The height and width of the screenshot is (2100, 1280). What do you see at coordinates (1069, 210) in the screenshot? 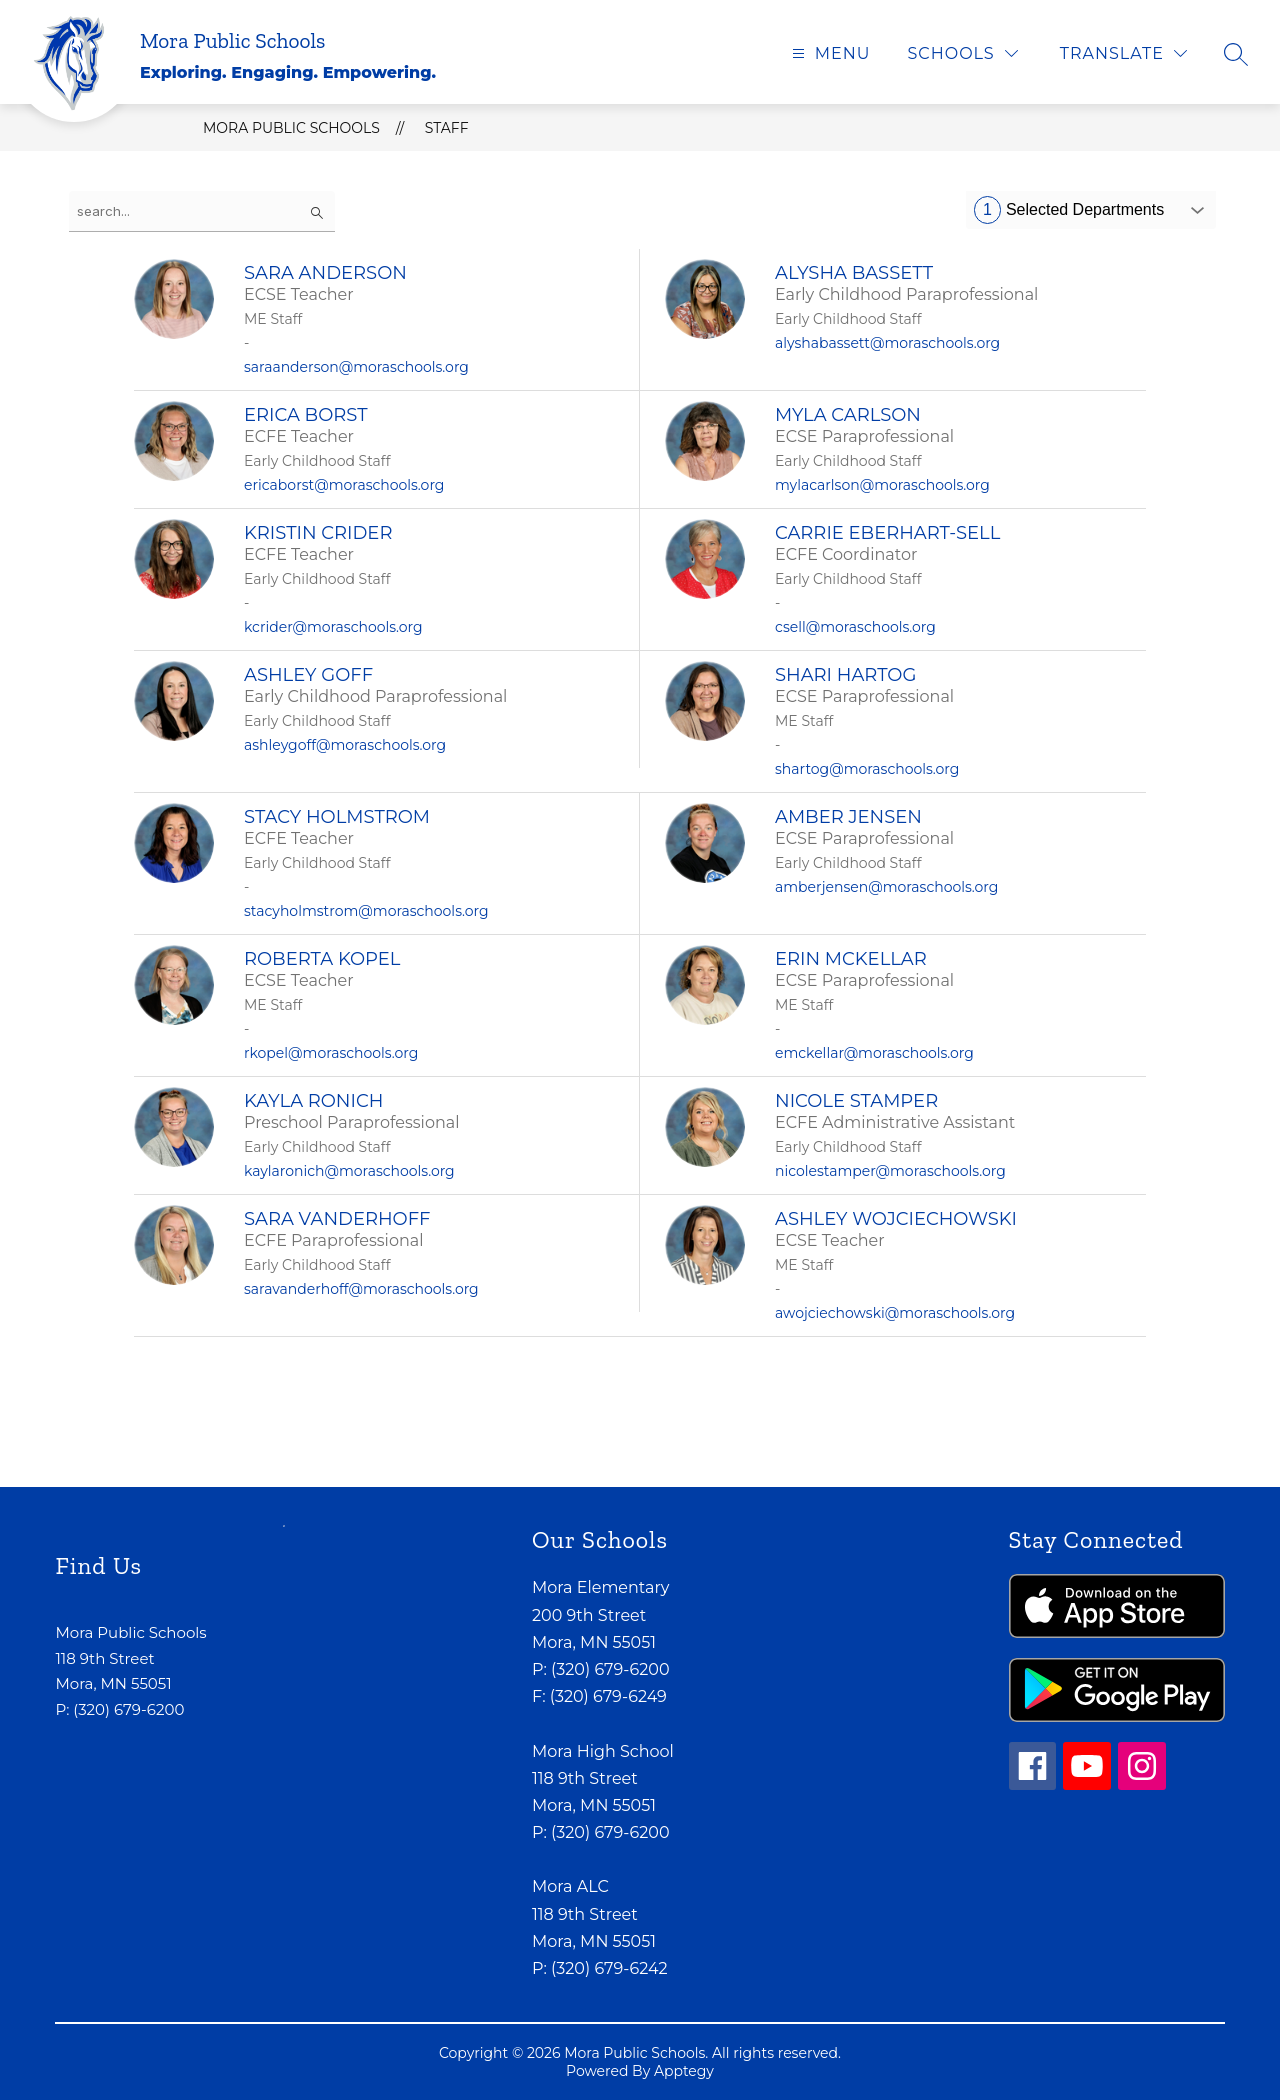
I see `Selected Departments` at bounding box center [1069, 210].